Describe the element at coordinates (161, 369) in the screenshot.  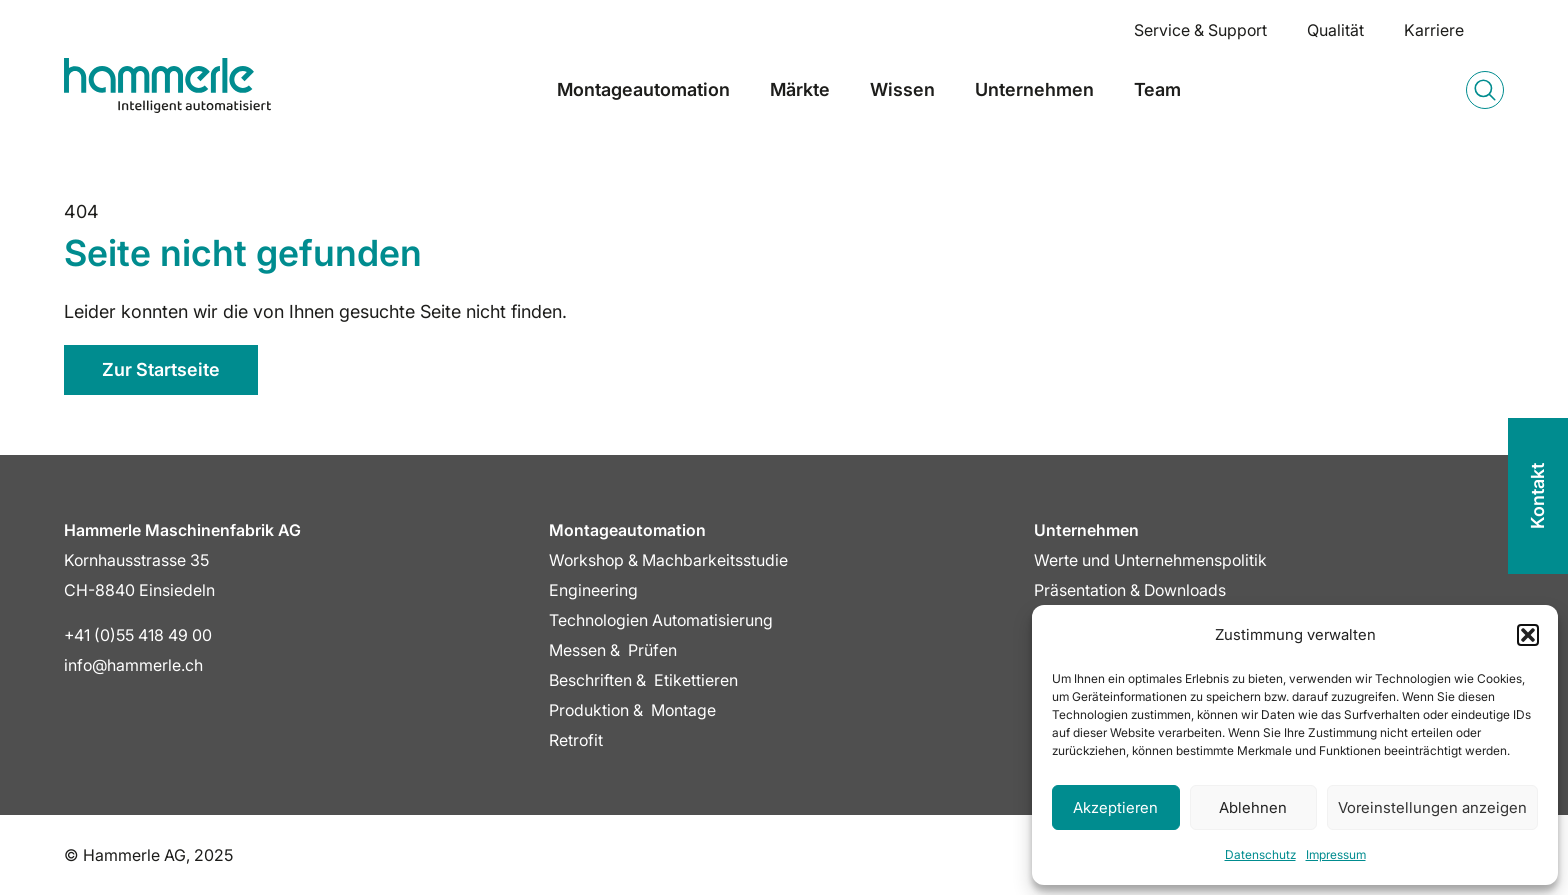
I see `Zur Startseite` at that location.